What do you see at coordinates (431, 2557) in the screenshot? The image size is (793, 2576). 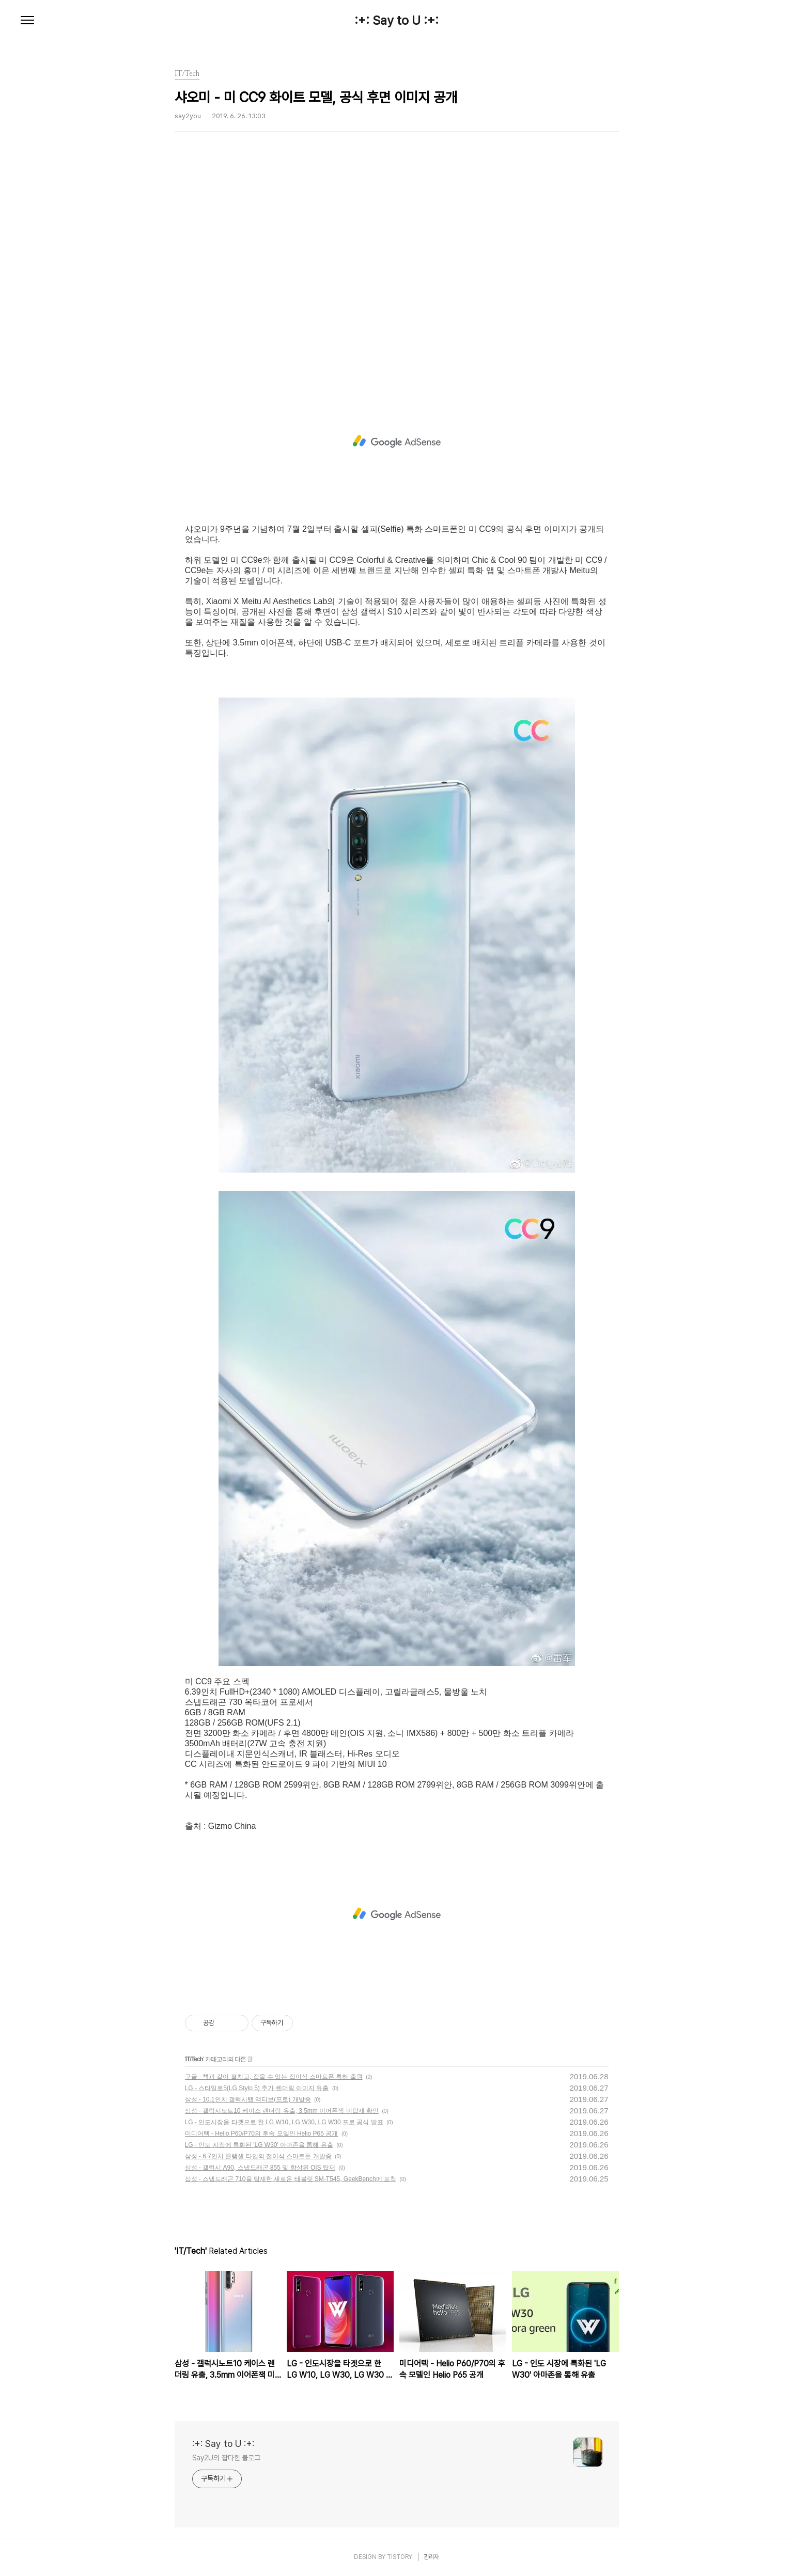 I see `관리자` at bounding box center [431, 2557].